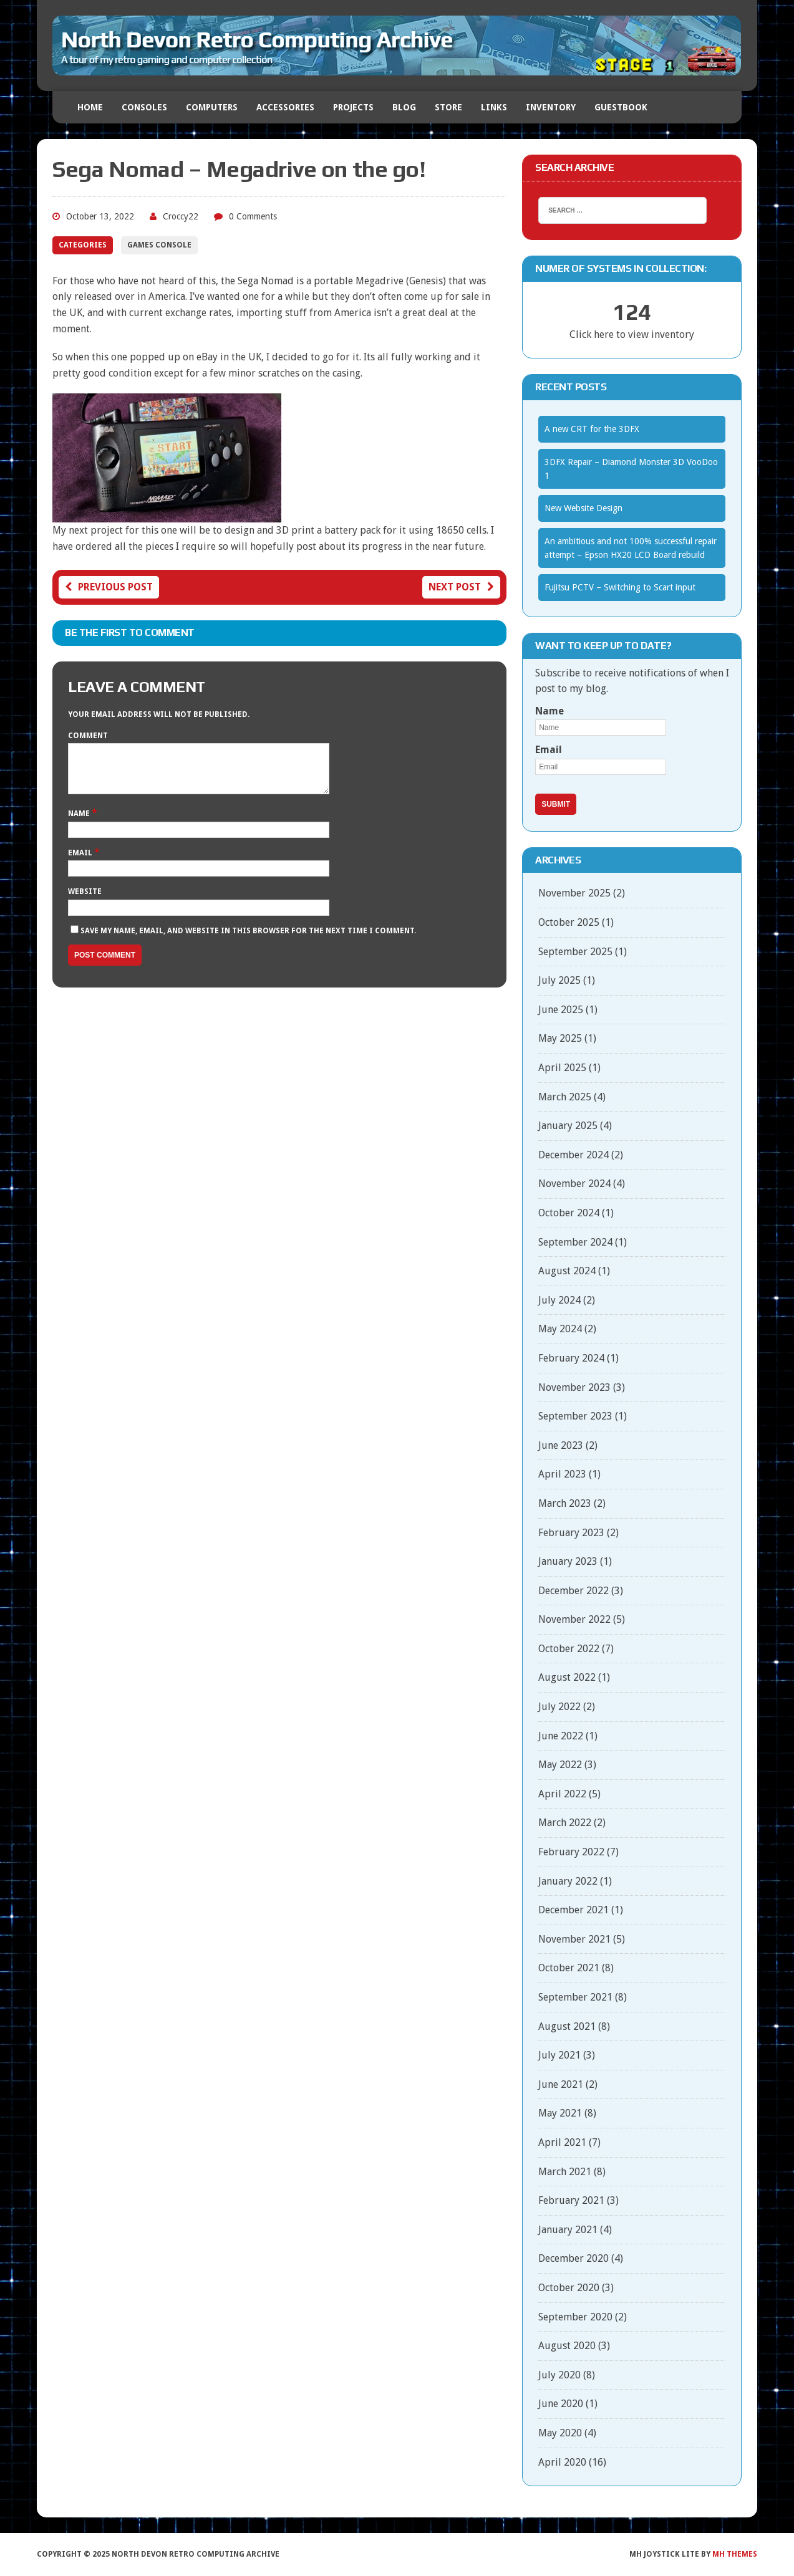 Image resolution: width=794 pixels, height=2576 pixels. I want to click on Links, so click(494, 107).